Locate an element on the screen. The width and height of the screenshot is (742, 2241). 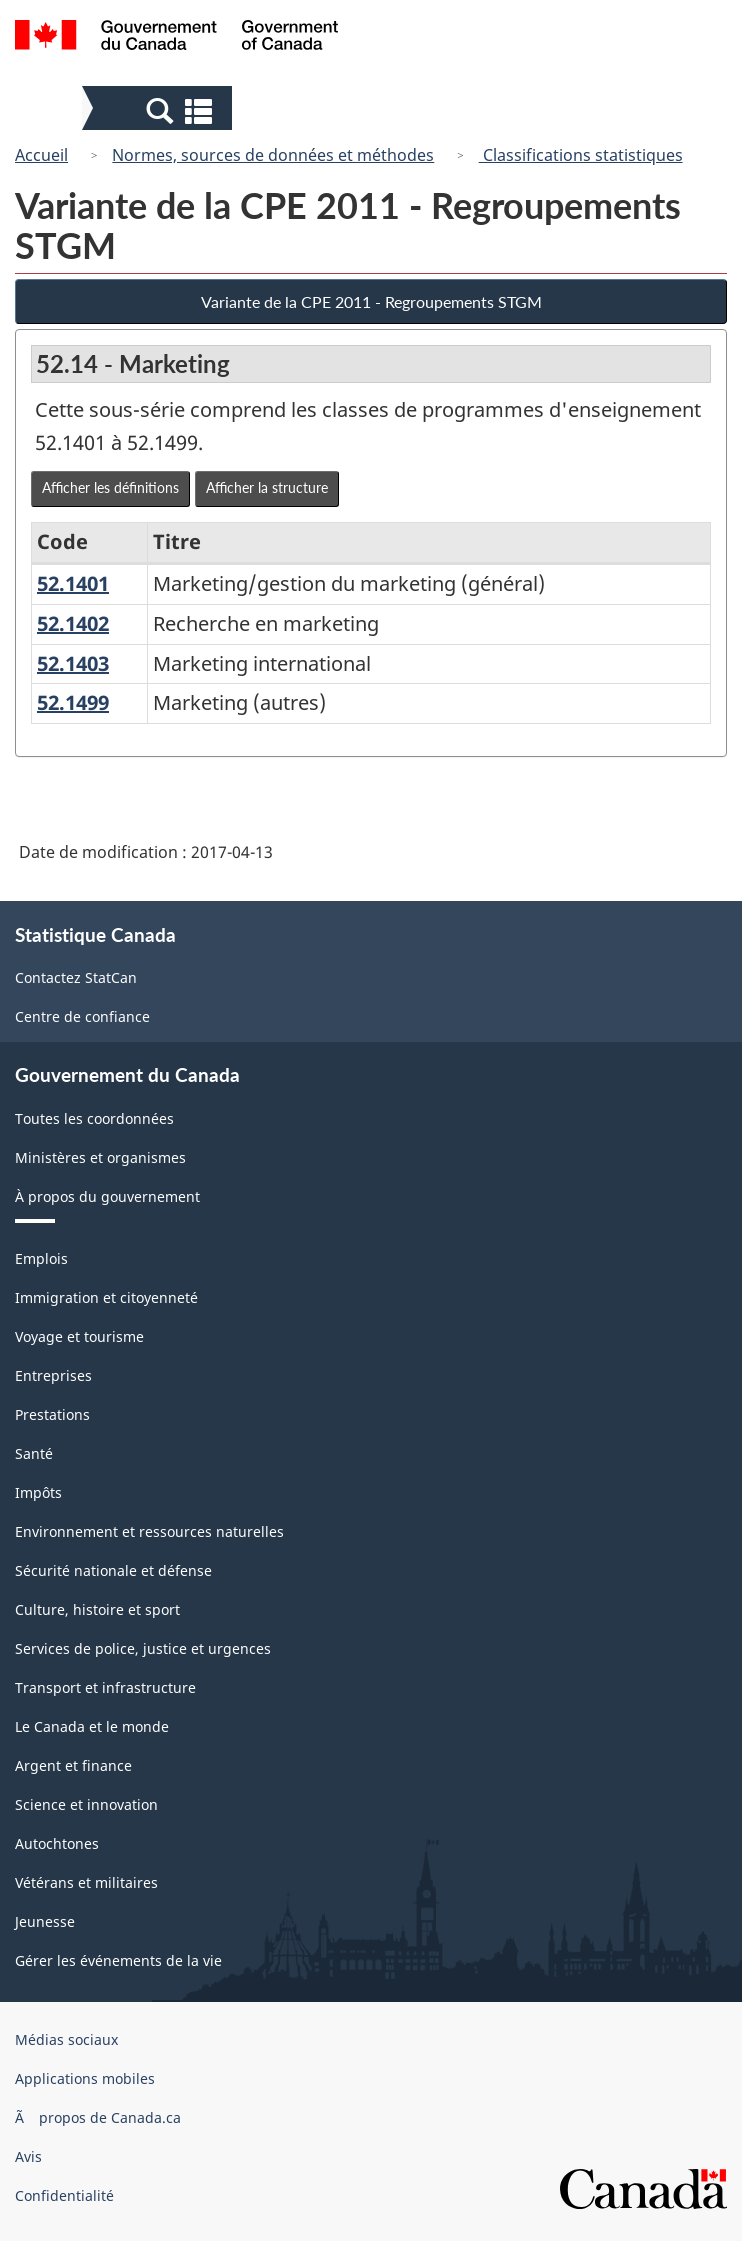
Vétérans et militaires is located at coordinates (86, 1882).